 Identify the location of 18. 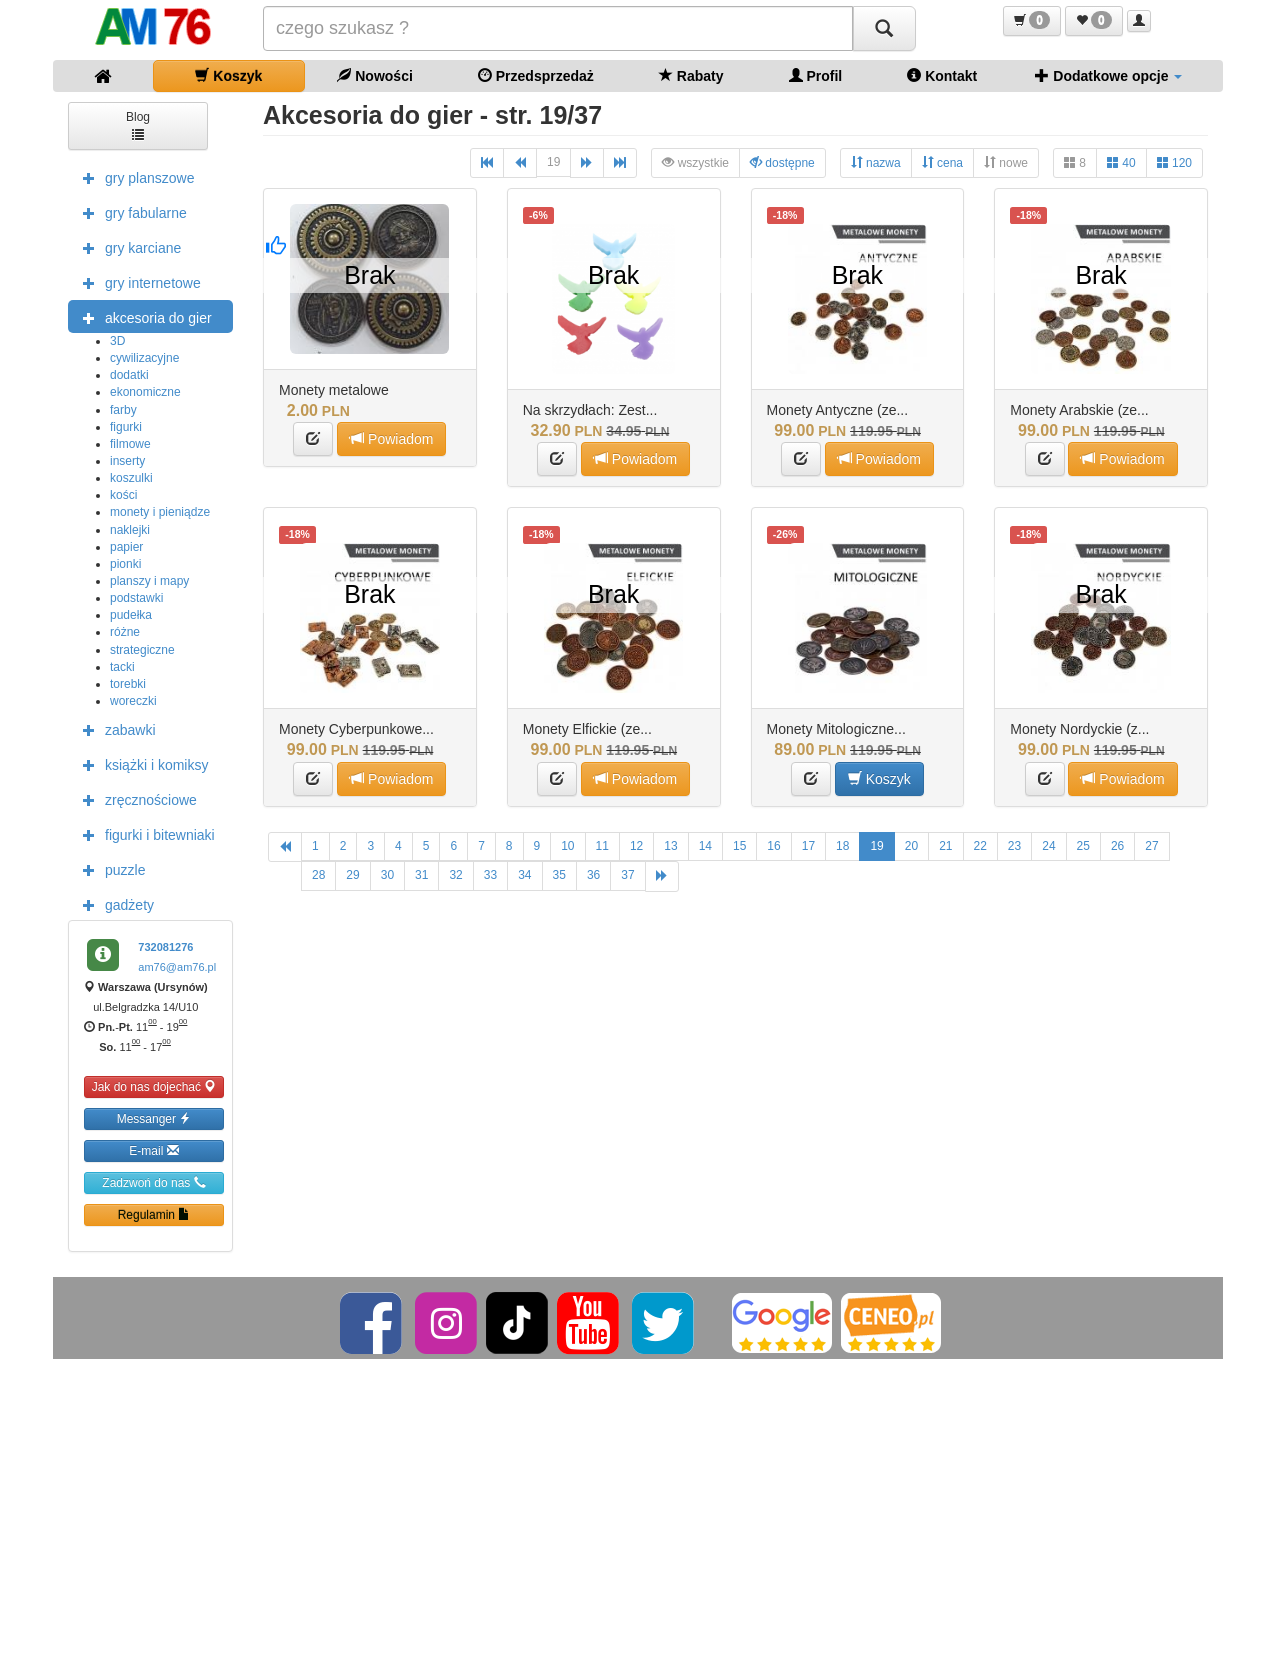
(842, 846).